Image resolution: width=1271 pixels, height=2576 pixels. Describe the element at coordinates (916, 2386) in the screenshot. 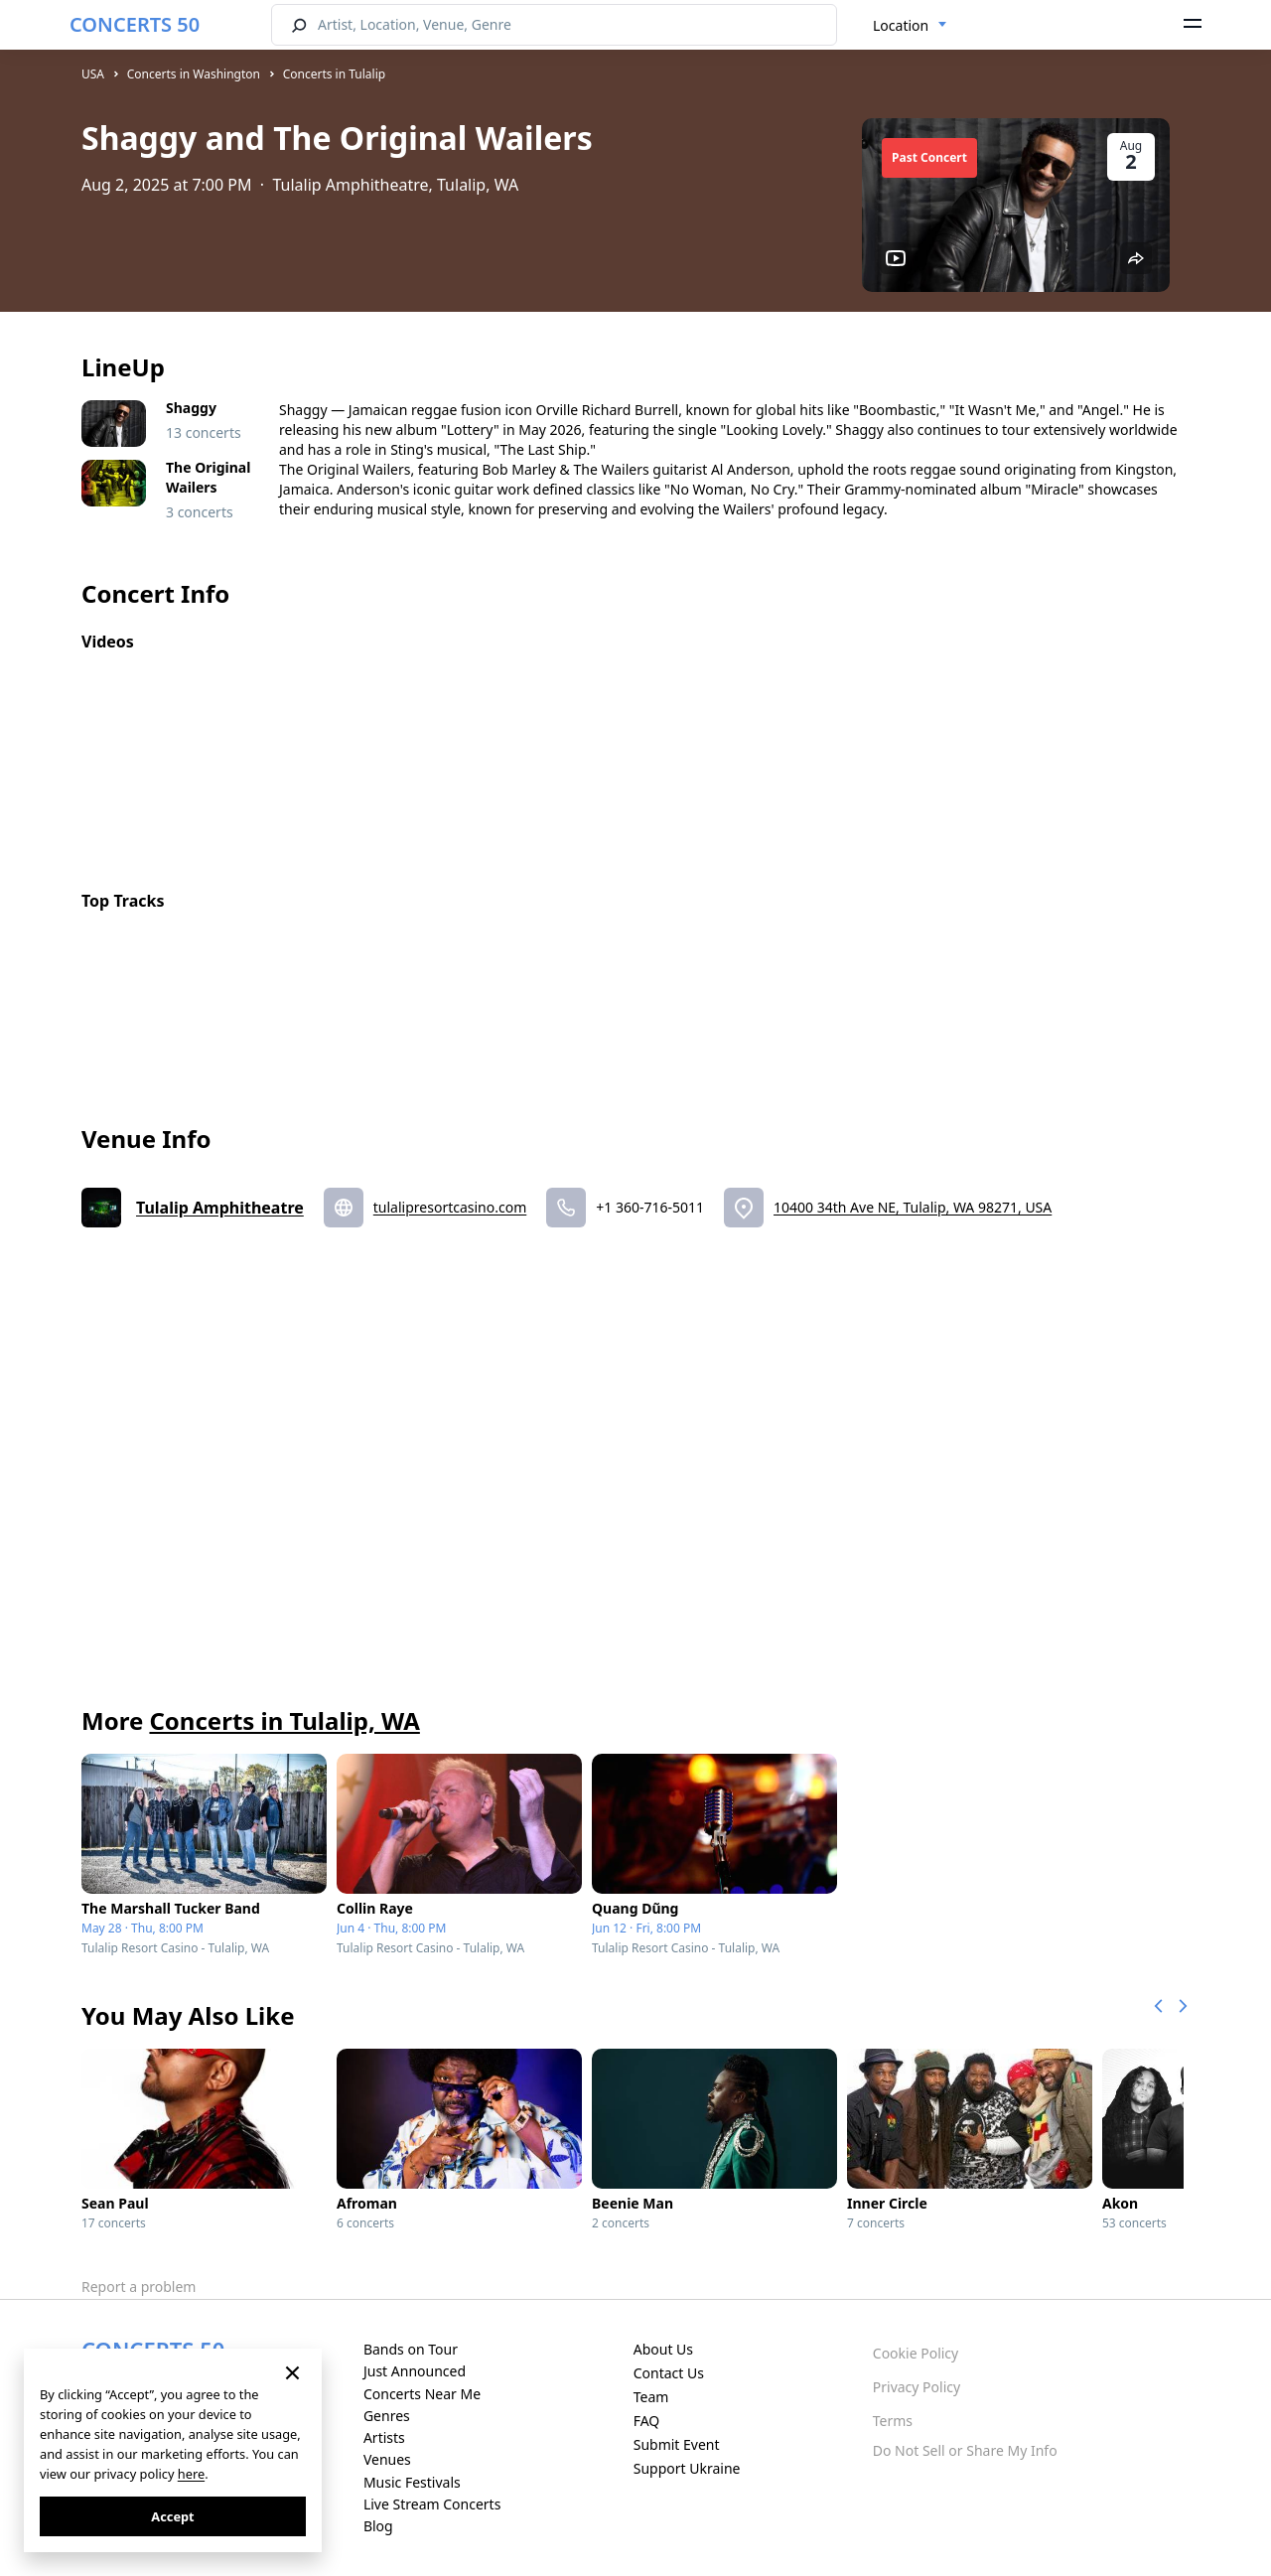

I see `Privacy Policy` at that location.